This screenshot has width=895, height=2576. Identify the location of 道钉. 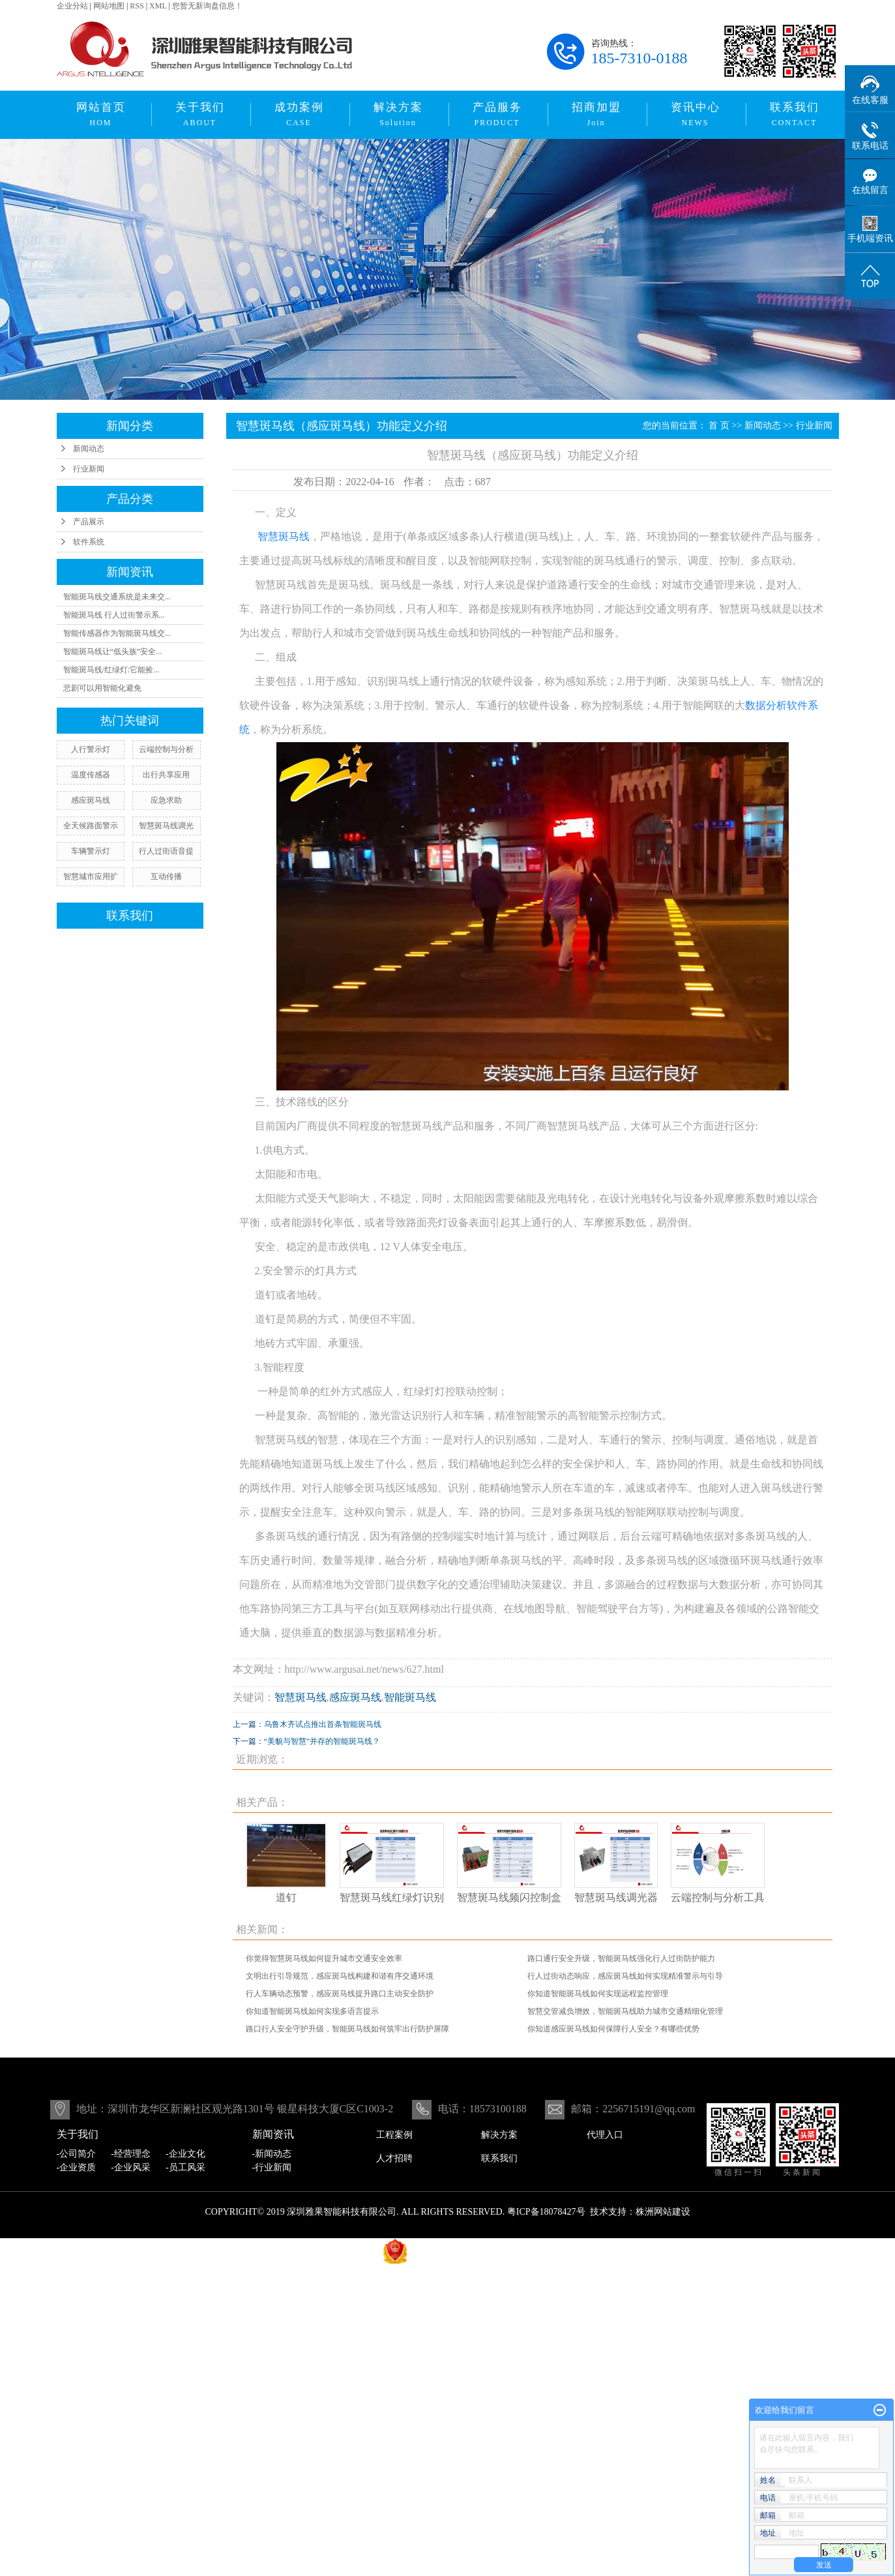
(286, 1897).